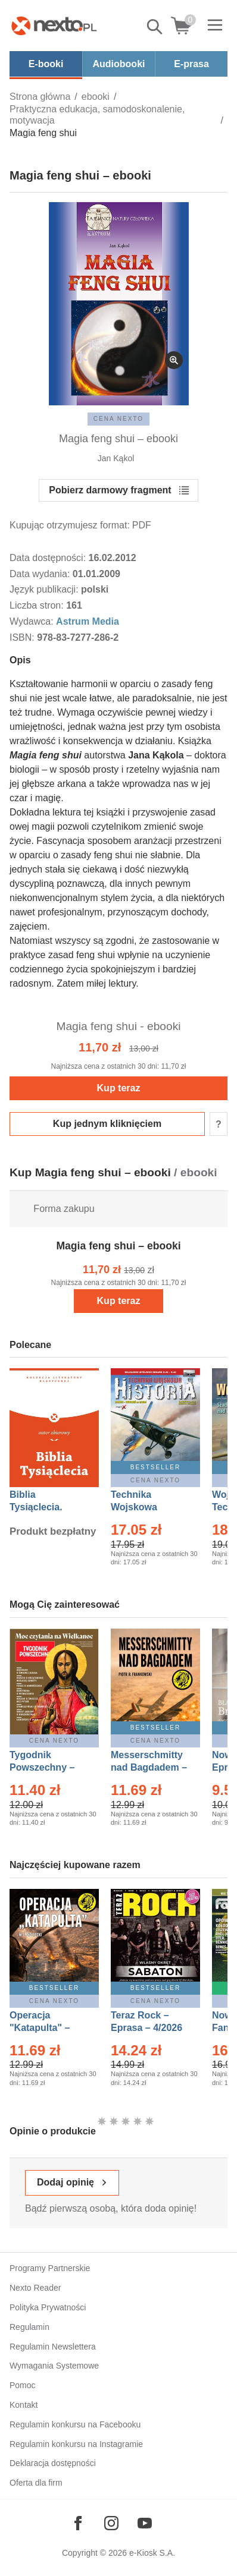 Image resolution: width=237 pixels, height=2576 pixels. What do you see at coordinates (110, 490) in the screenshot?
I see `Pobierz darmowy fragment` at bounding box center [110, 490].